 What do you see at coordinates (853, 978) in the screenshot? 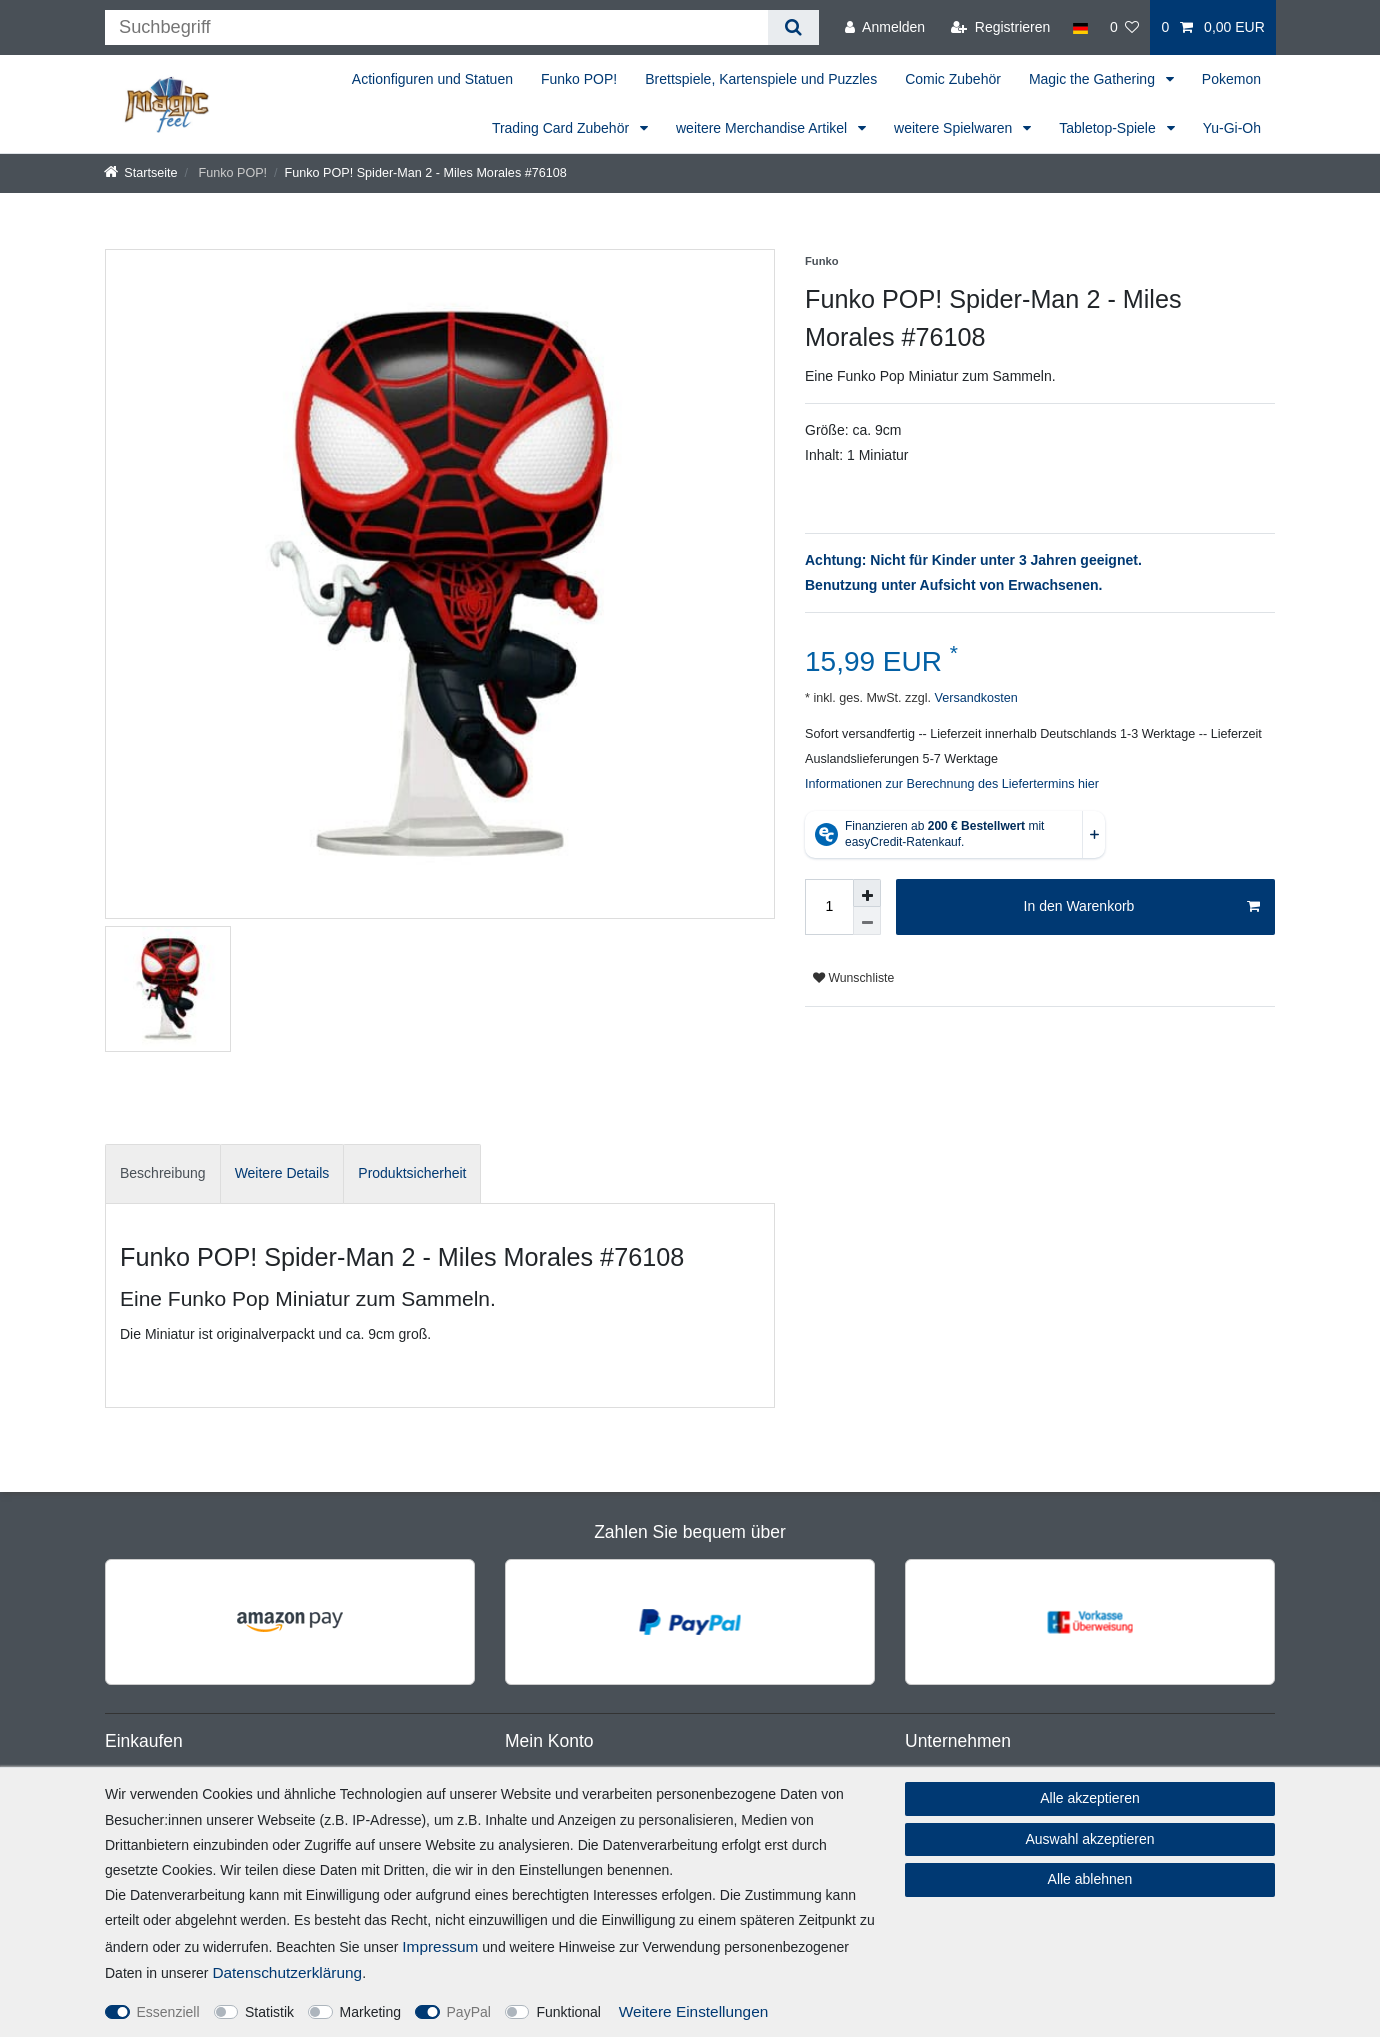
I see `Wunschliste` at bounding box center [853, 978].